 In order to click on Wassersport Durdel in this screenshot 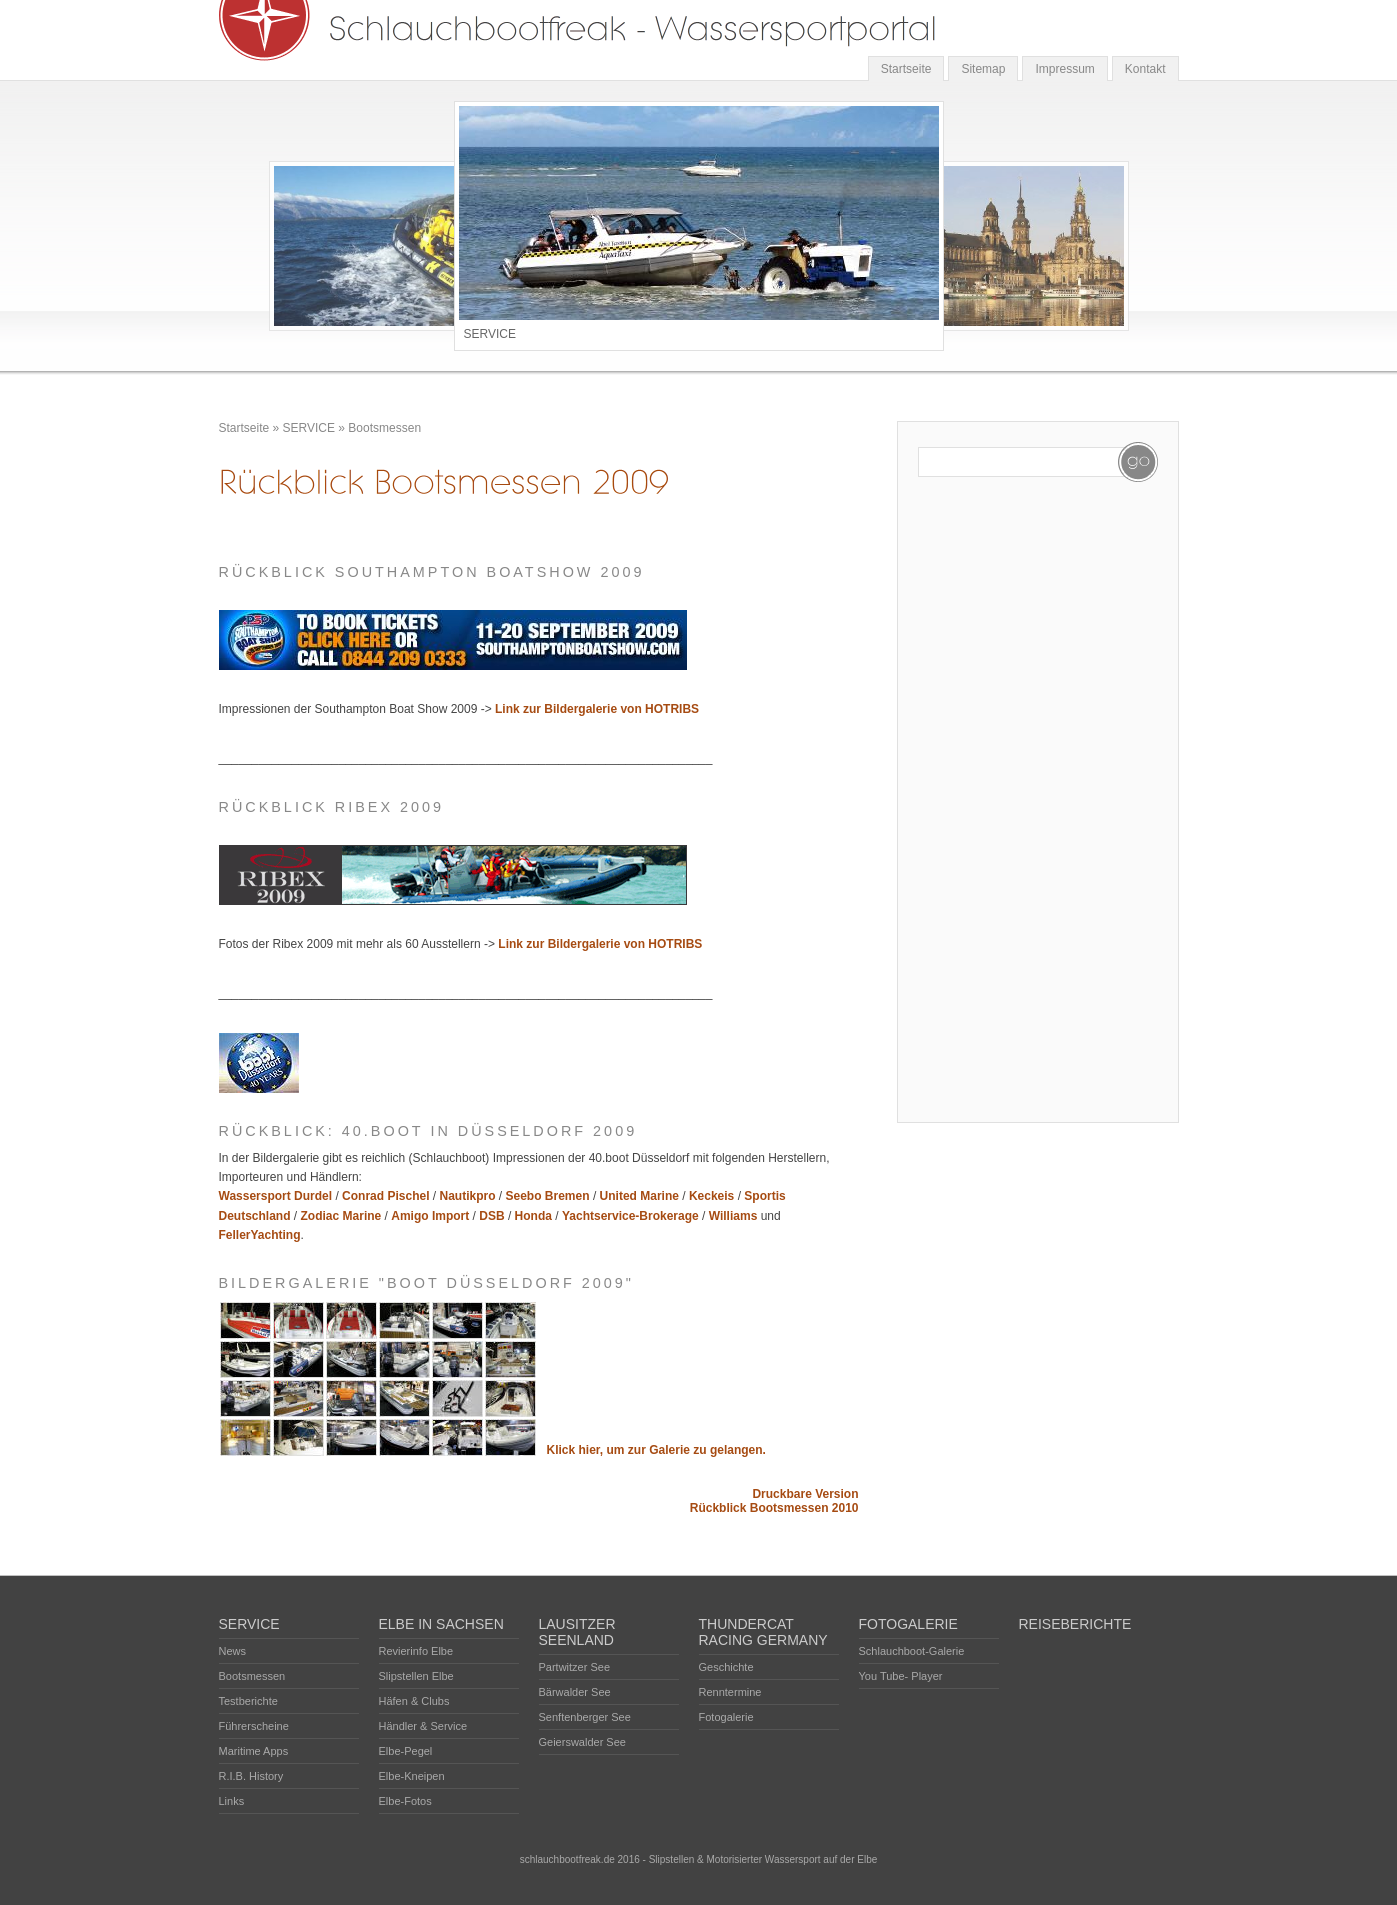, I will do `click(276, 1196)`.